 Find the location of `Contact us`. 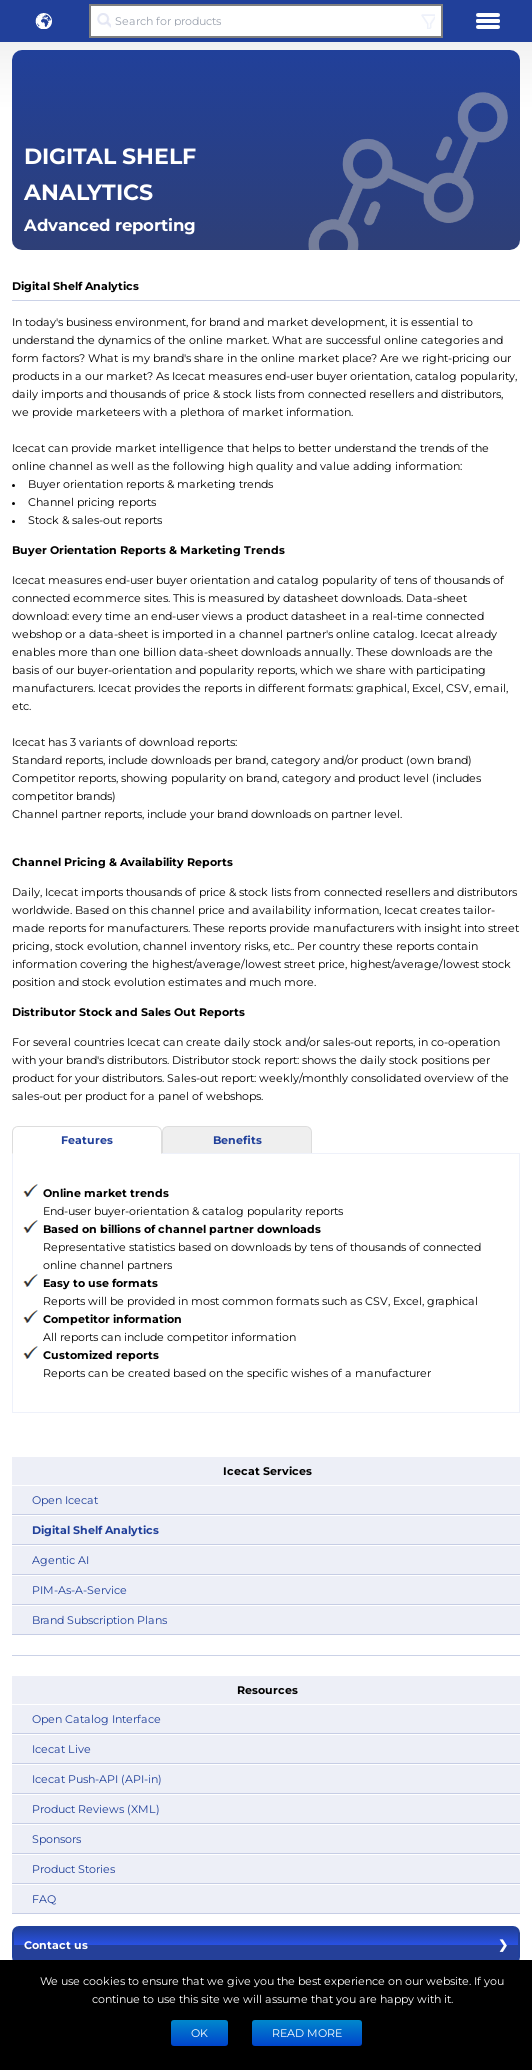

Contact us is located at coordinates (266, 1945).